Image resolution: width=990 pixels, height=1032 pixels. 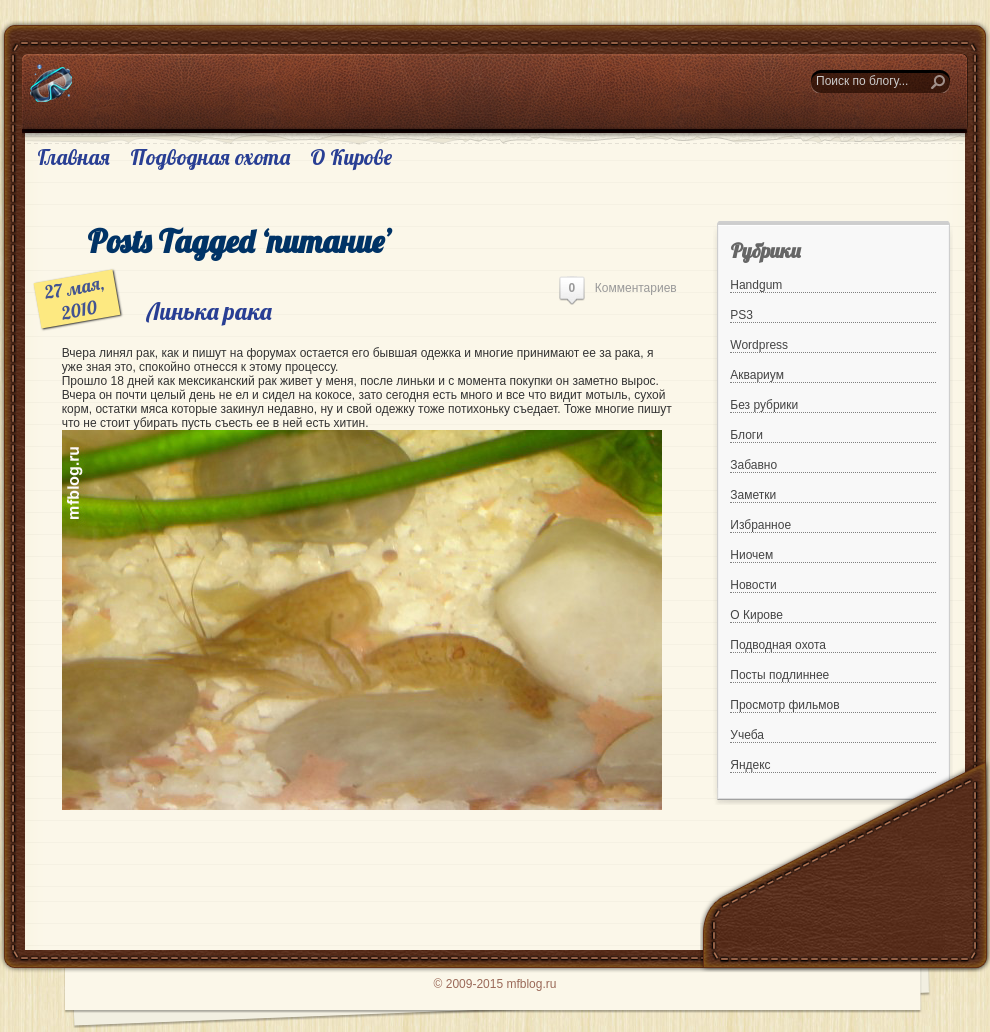 I want to click on Ниочем, so click(x=751, y=555).